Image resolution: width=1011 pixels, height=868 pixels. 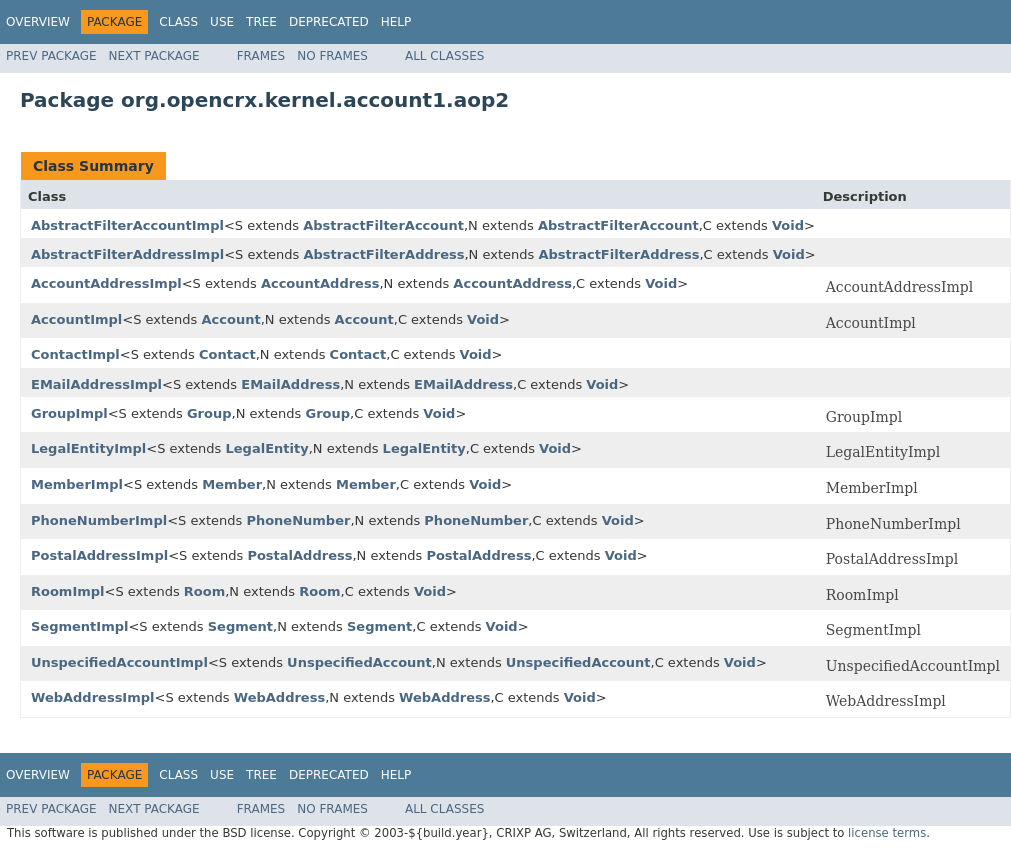 I want to click on All Classes, so click(x=444, y=56).